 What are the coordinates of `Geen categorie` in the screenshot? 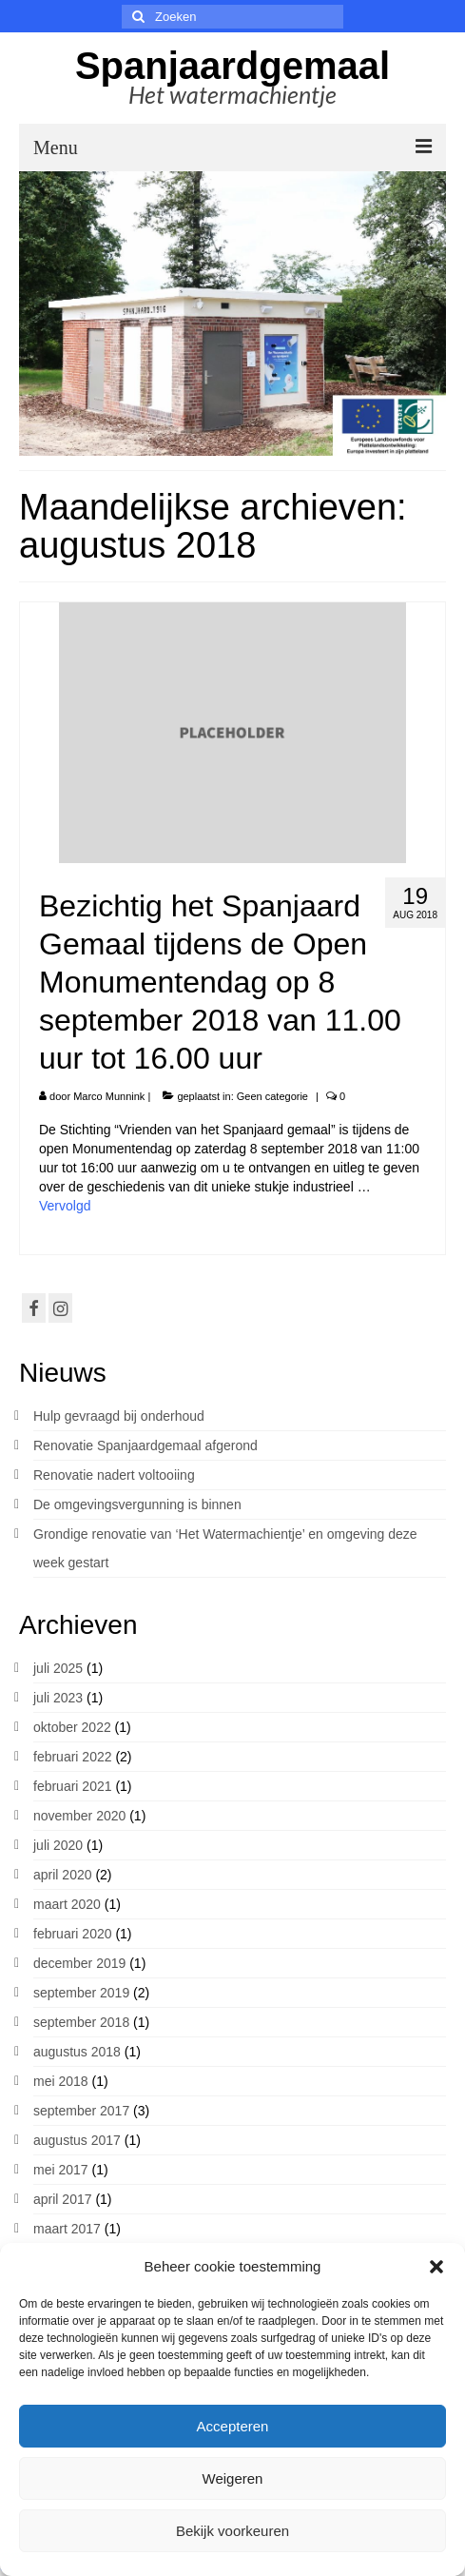 It's located at (272, 1096).